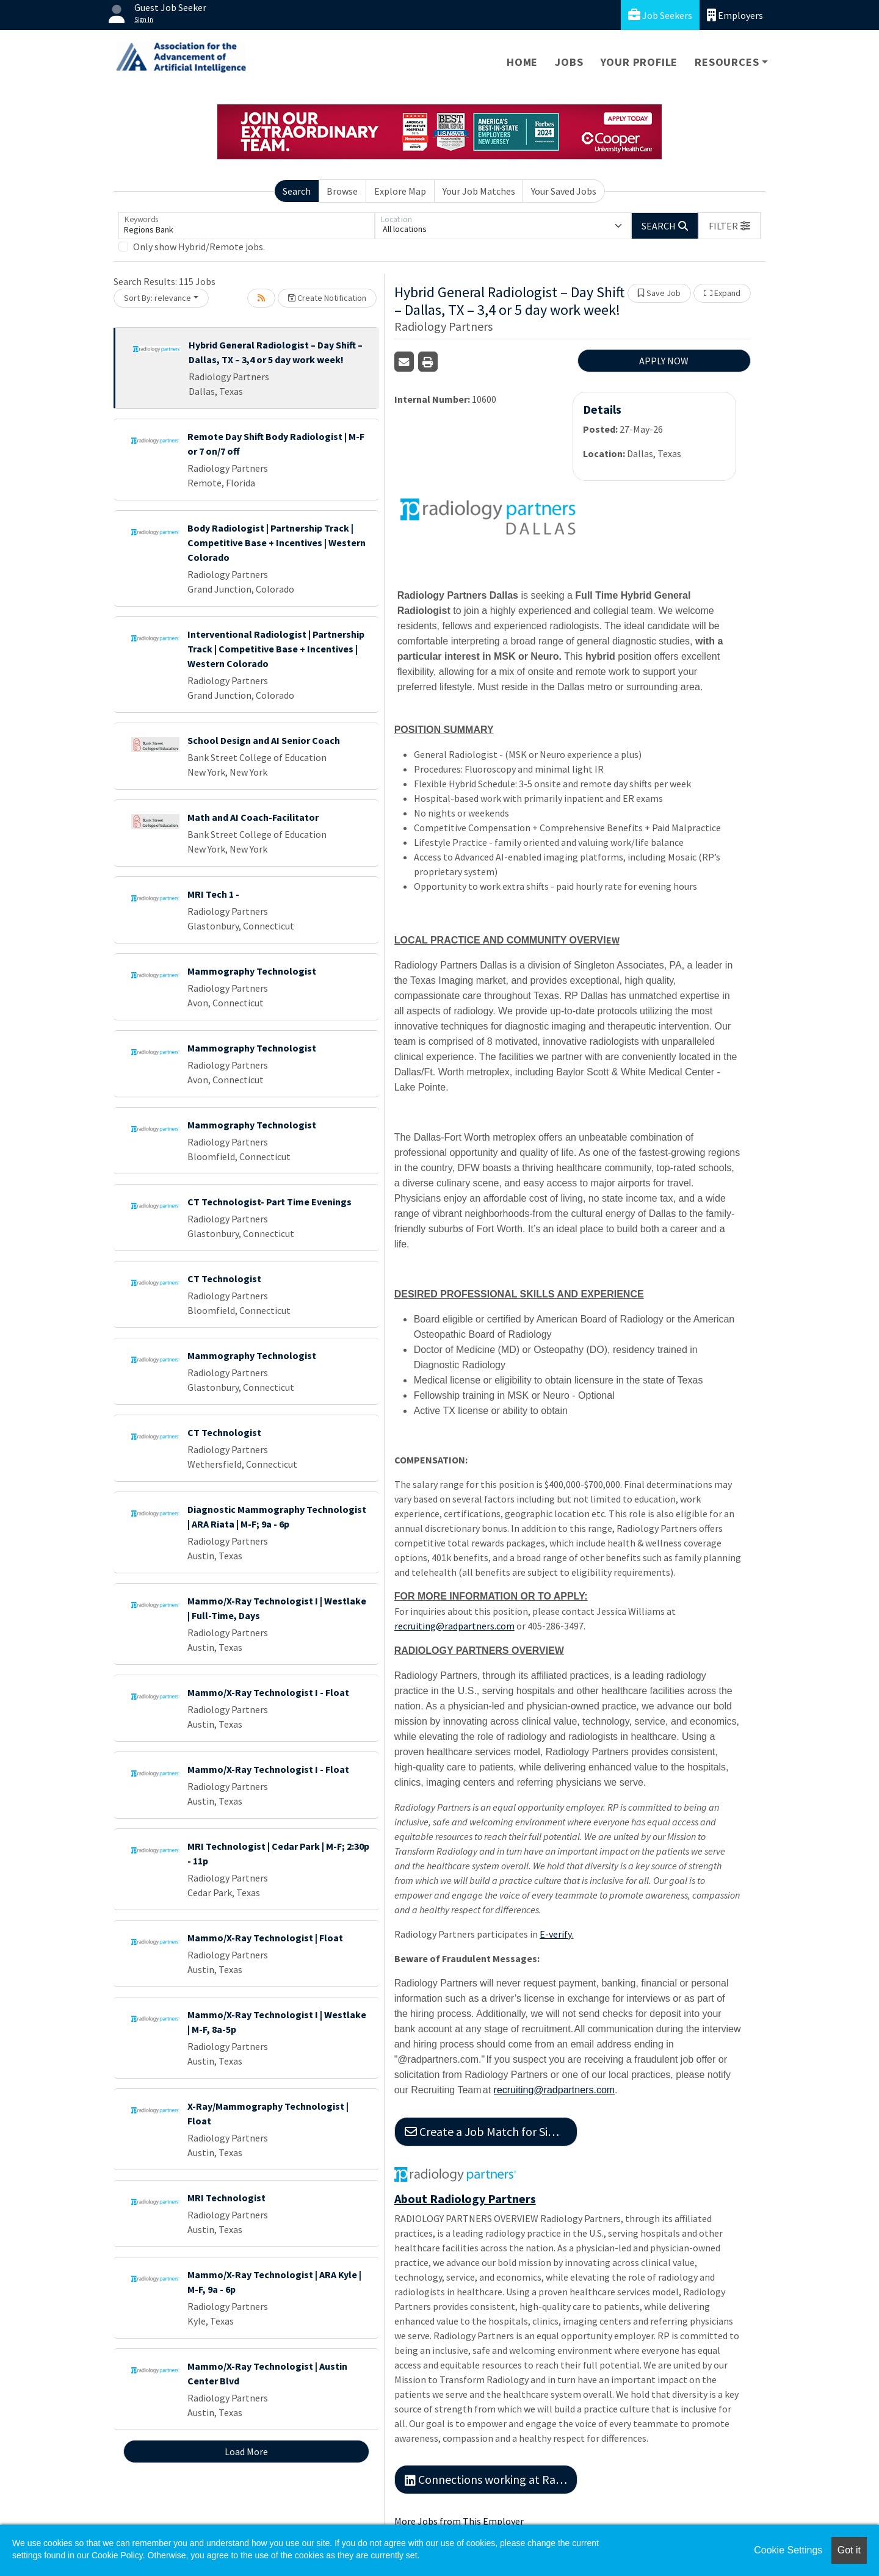 This screenshot has height=2576, width=879. What do you see at coordinates (275, 648) in the screenshot?
I see `Interventional Radiologist | Partnership Track | Competitive Base + Incentives | Western Colorado` at bounding box center [275, 648].